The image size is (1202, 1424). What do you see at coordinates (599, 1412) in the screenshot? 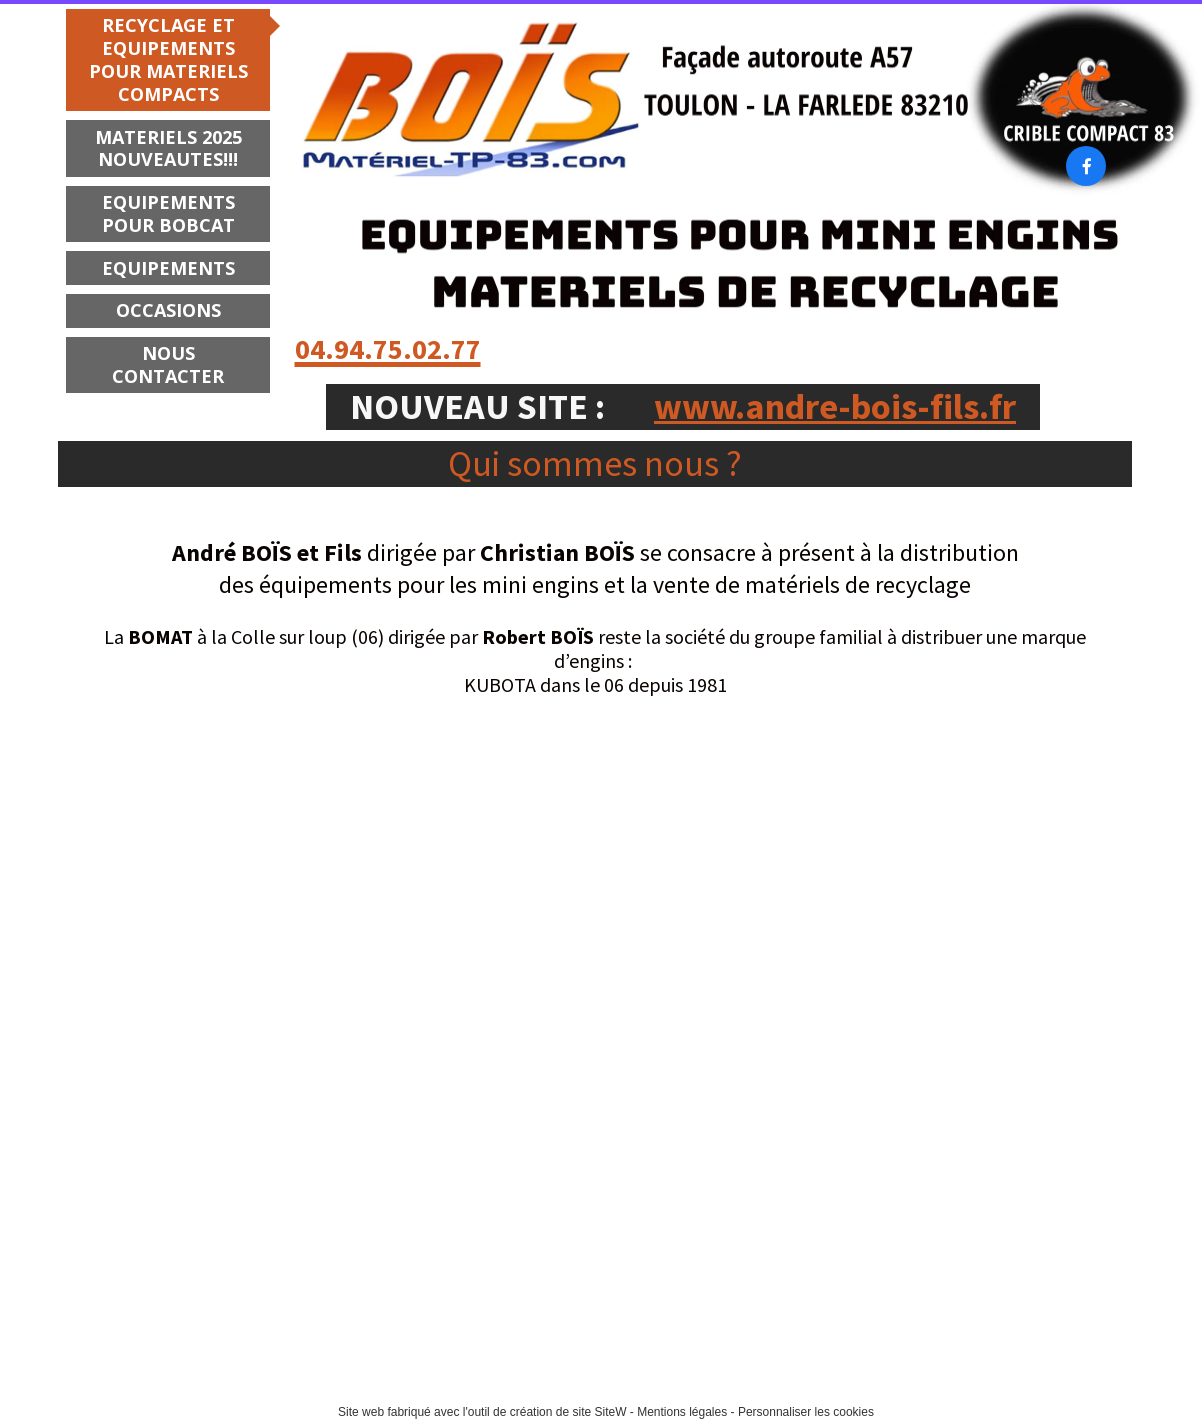
I see `site SiteW` at bounding box center [599, 1412].